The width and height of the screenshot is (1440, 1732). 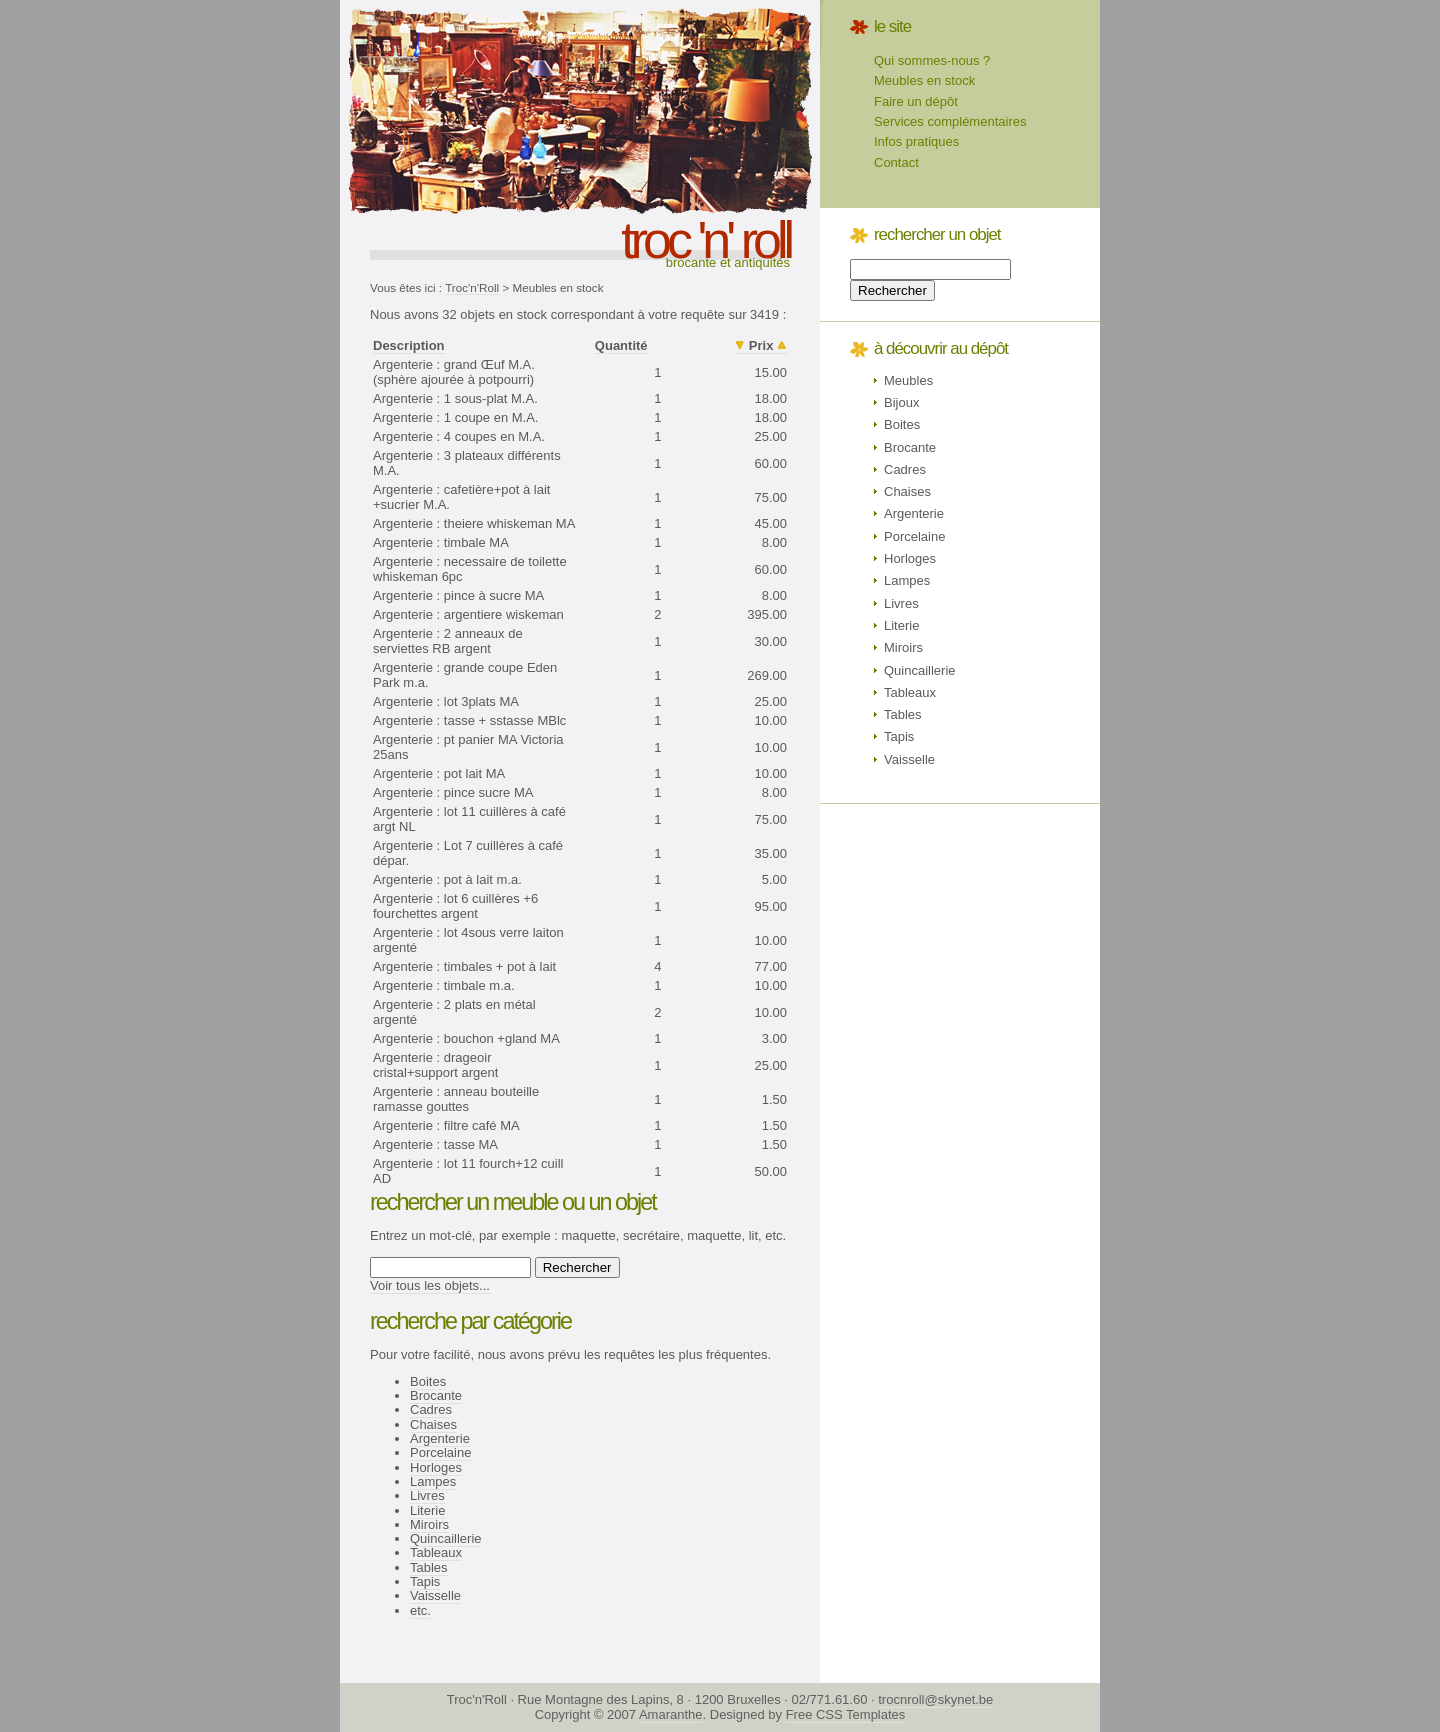 I want to click on Meubles en stock, so click(x=924, y=80).